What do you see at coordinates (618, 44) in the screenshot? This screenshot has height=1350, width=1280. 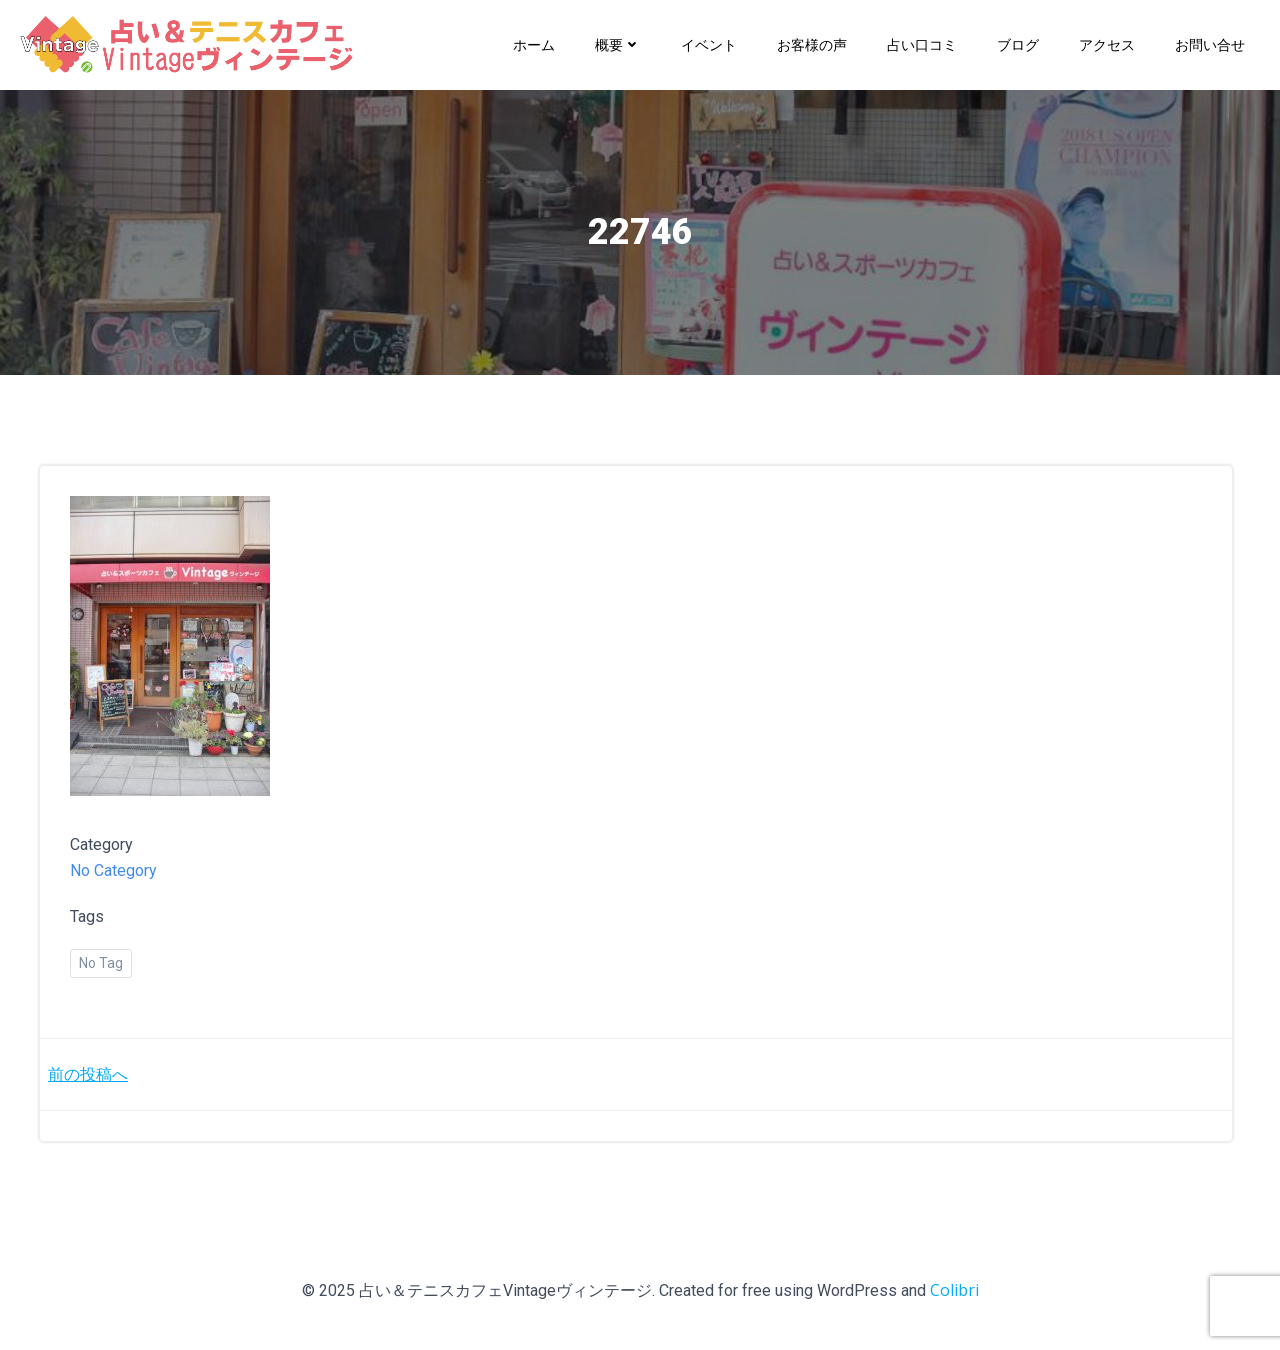 I see `概要` at bounding box center [618, 44].